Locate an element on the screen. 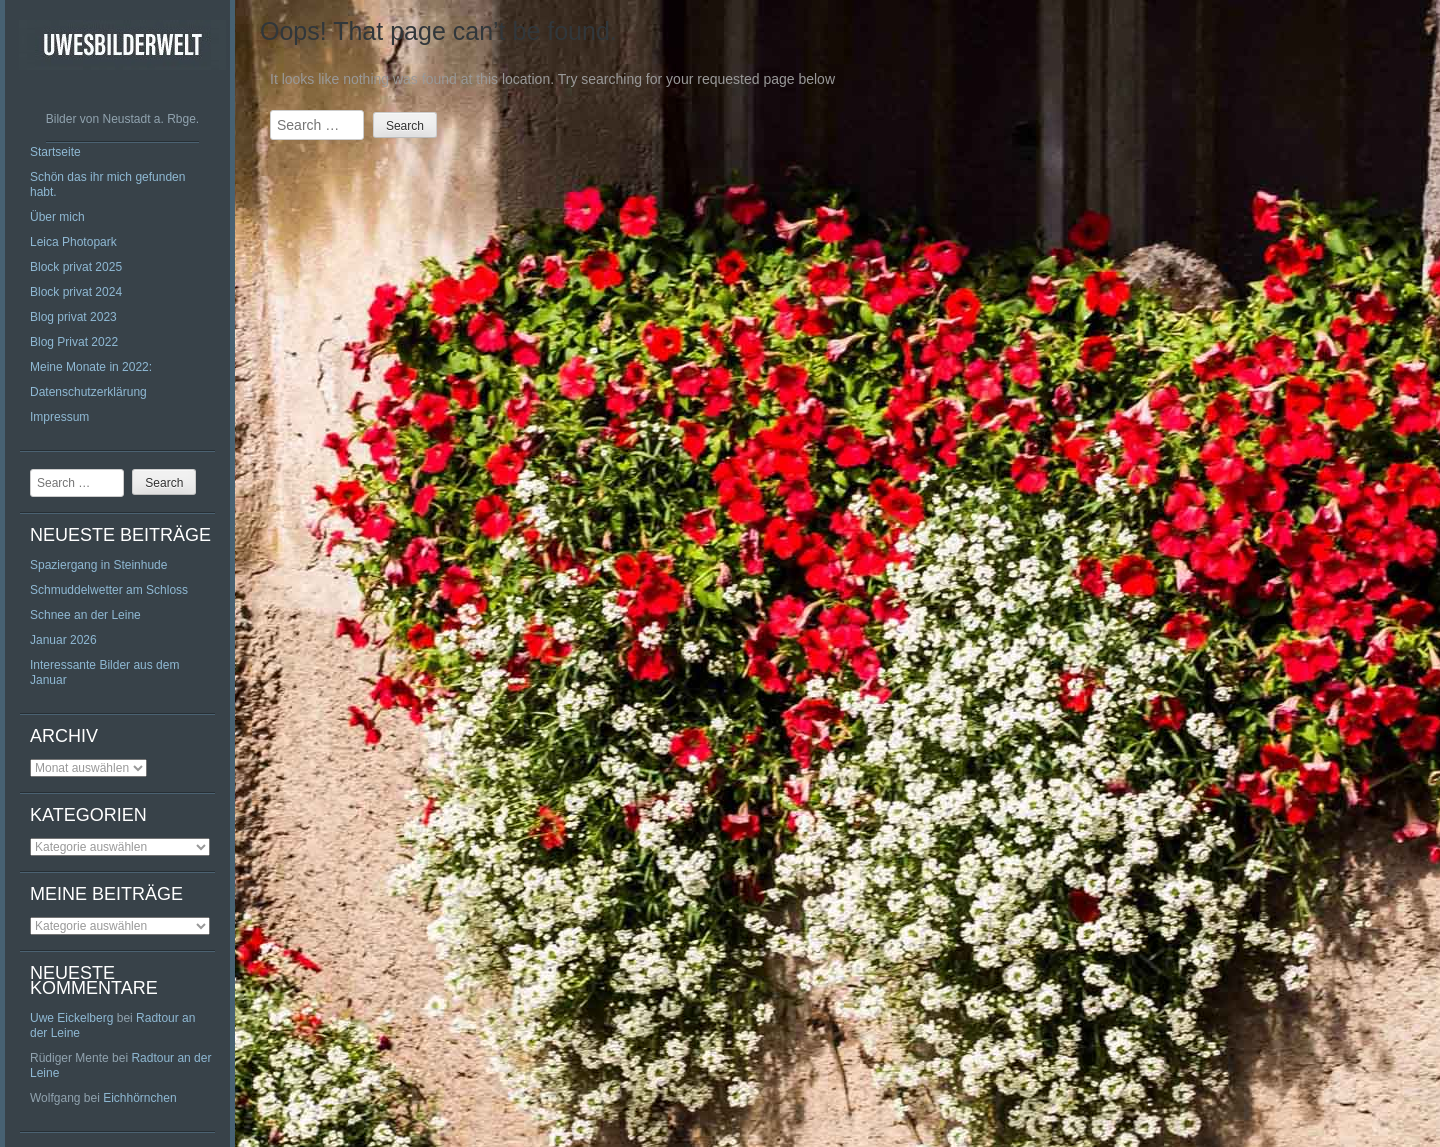 This screenshot has height=1147, width=1440. Blog Privat 2022 is located at coordinates (74, 342).